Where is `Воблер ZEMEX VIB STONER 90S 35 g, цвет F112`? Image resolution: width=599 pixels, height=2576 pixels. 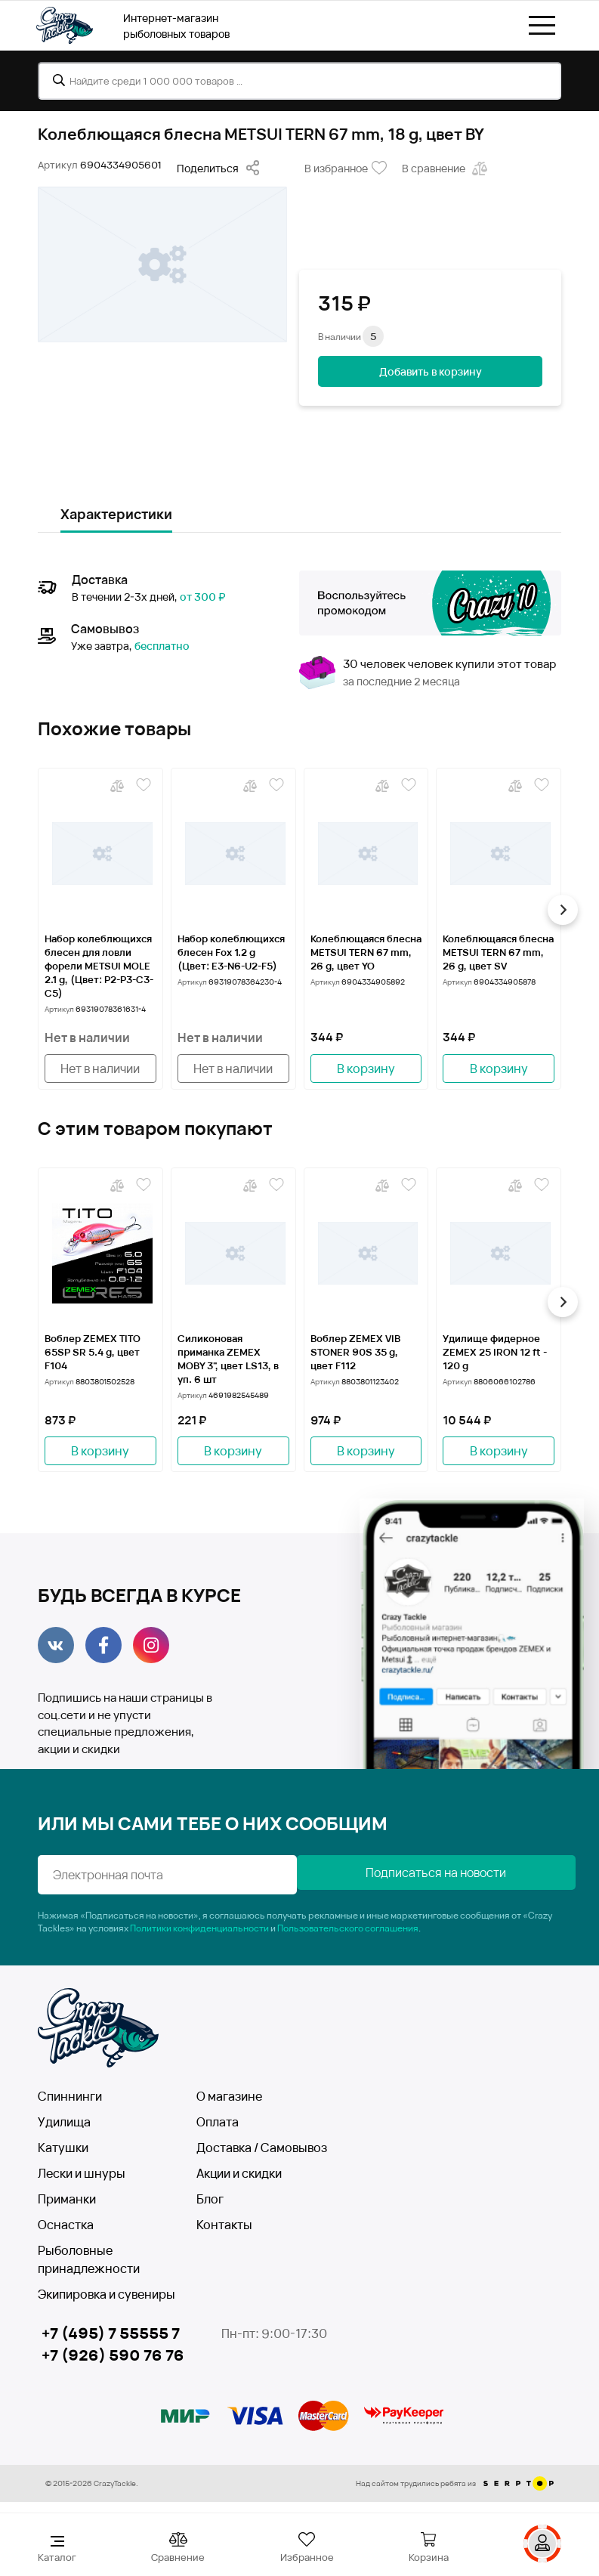 Воблер ZEMEX VIB STONER 90S 35 g, цвет F112 is located at coordinates (355, 1351).